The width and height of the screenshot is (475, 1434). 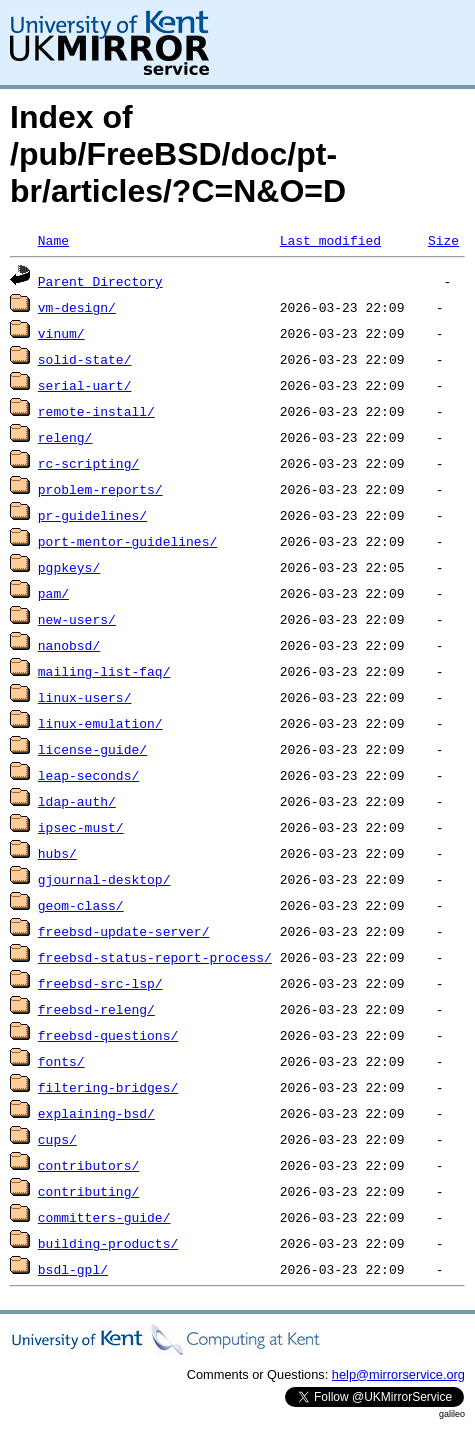 I want to click on linux-users/, so click(x=85, y=697).